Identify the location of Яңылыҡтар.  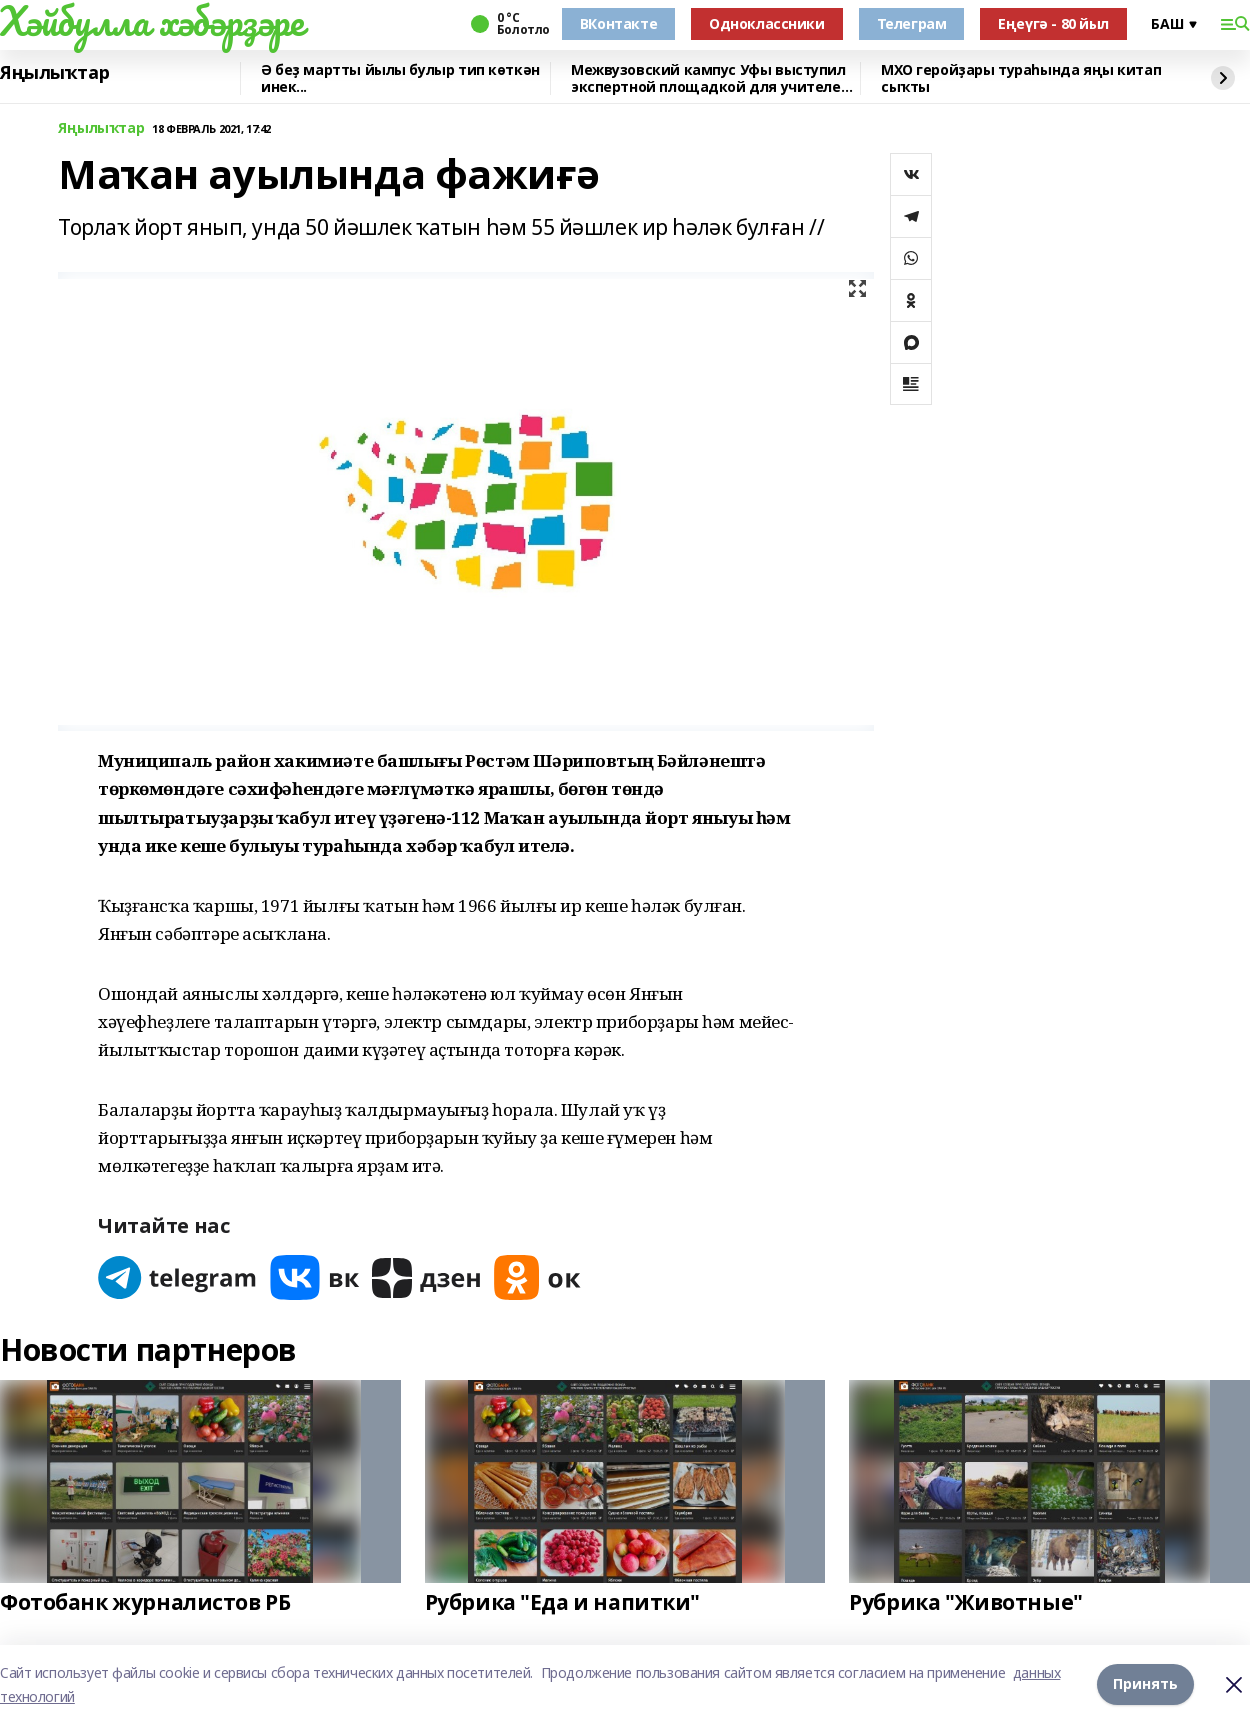
(54, 73).